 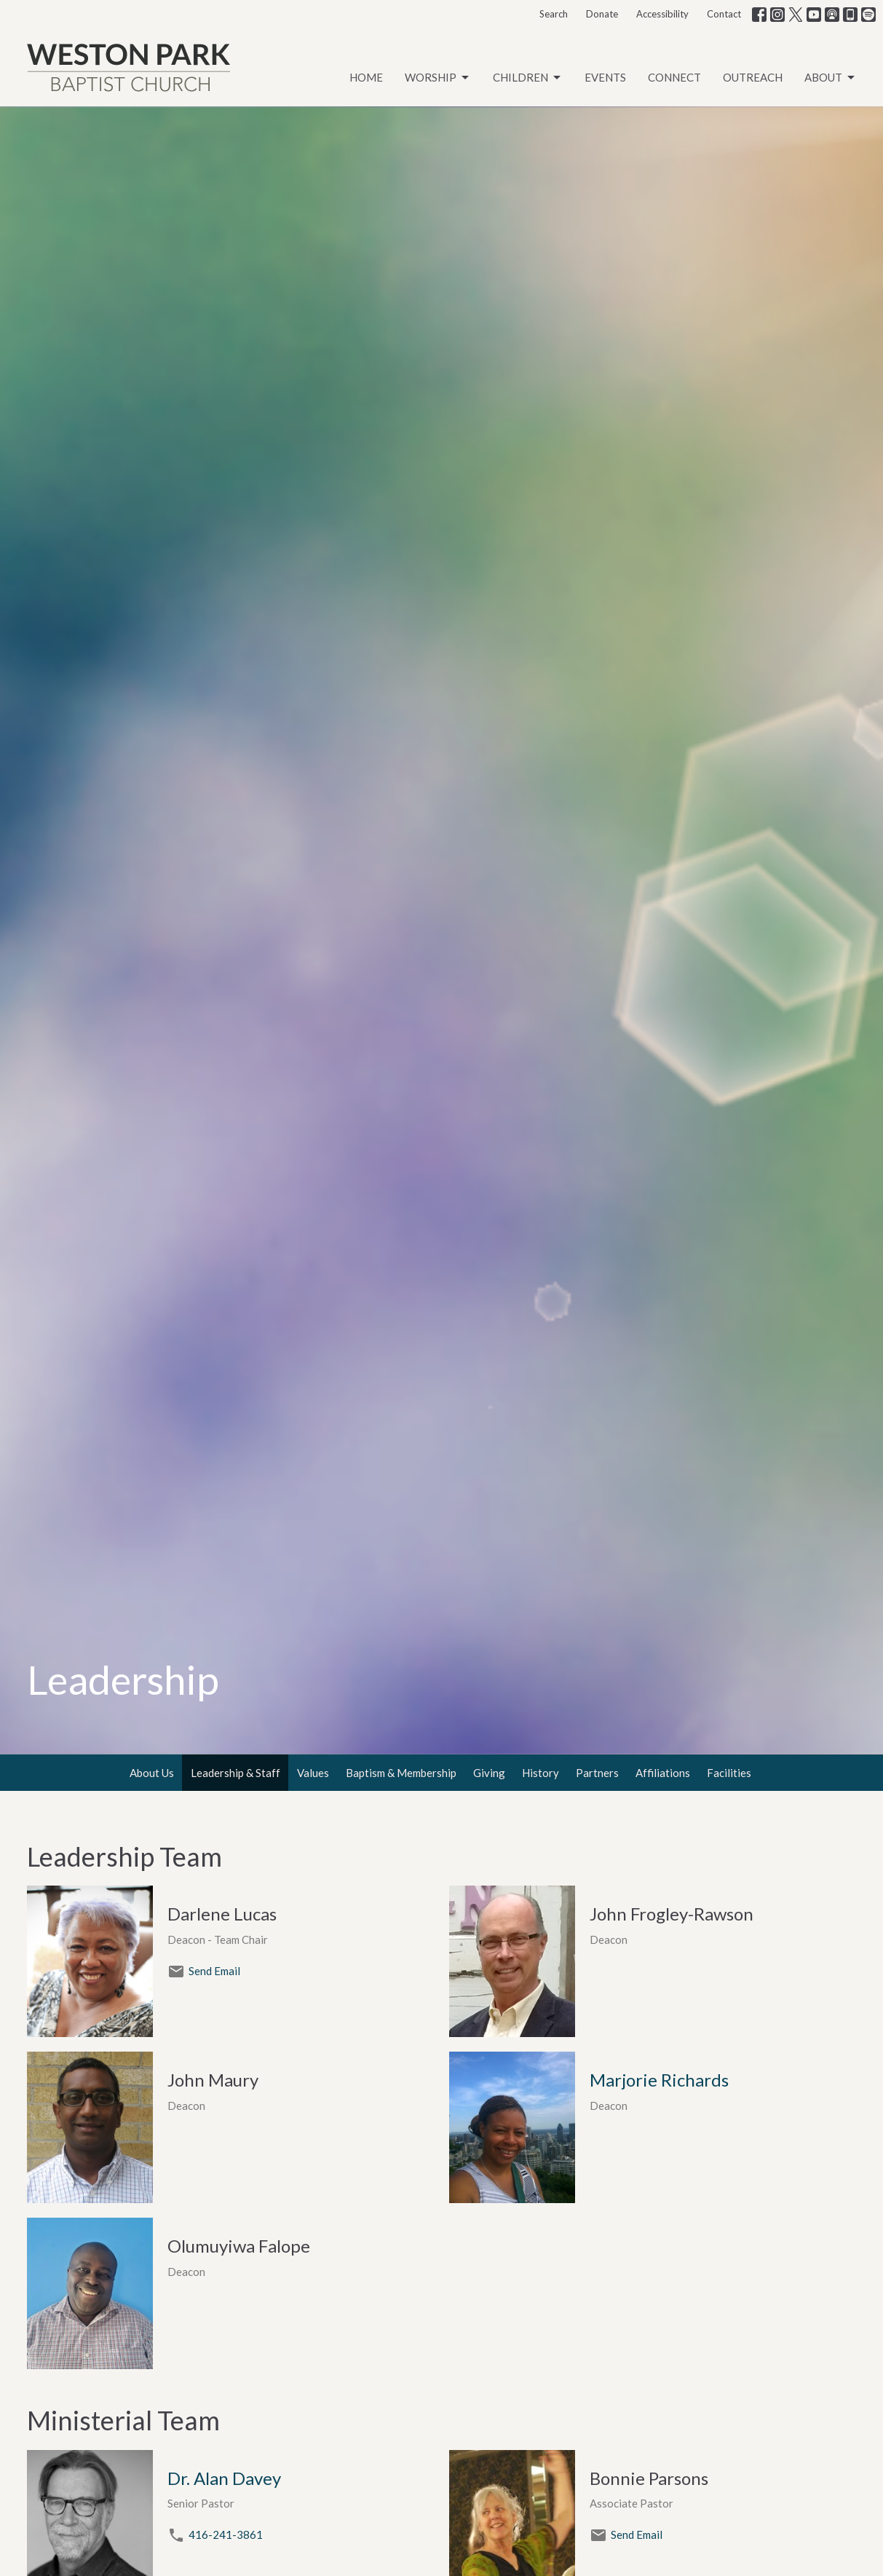 I want to click on Donate, so click(x=602, y=14).